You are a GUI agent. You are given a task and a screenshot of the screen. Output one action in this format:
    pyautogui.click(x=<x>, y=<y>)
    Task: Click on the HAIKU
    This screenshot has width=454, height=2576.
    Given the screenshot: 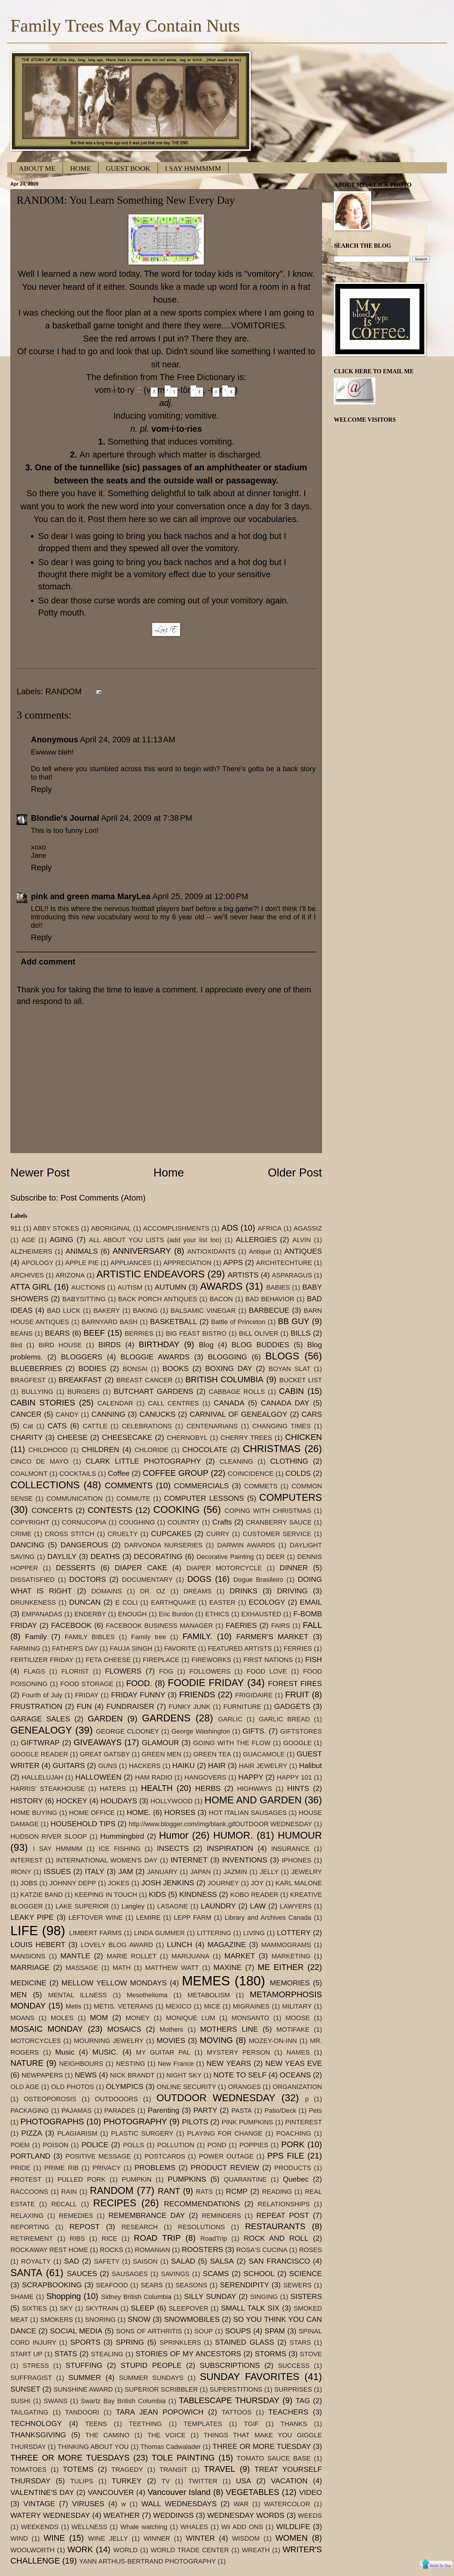 What is the action you would take?
    pyautogui.click(x=183, y=1765)
    